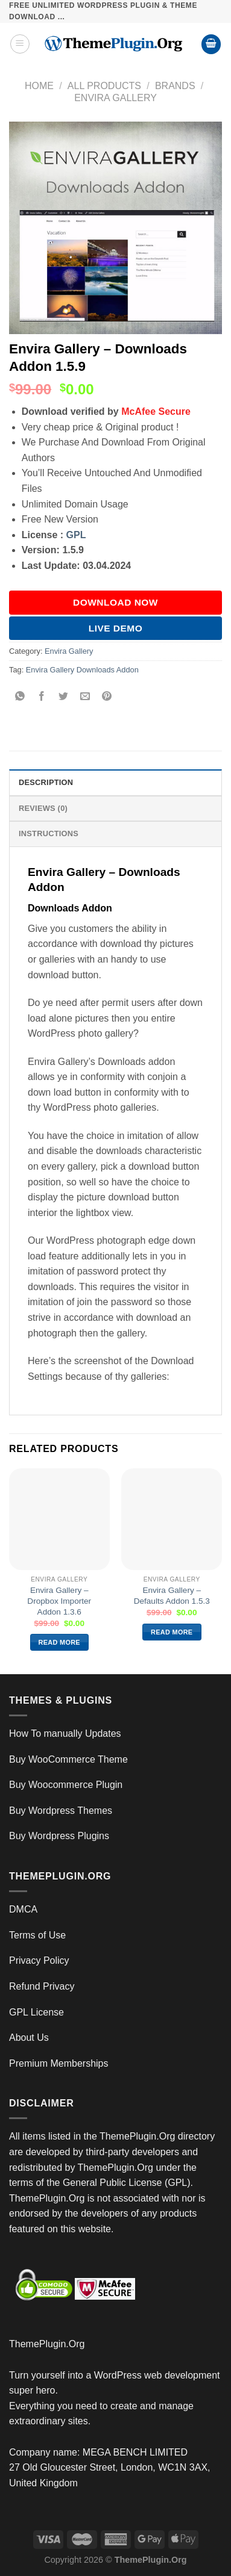 The width and height of the screenshot is (231, 2576). What do you see at coordinates (29, 2037) in the screenshot?
I see `About Us` at bounding box center [29, 2037].